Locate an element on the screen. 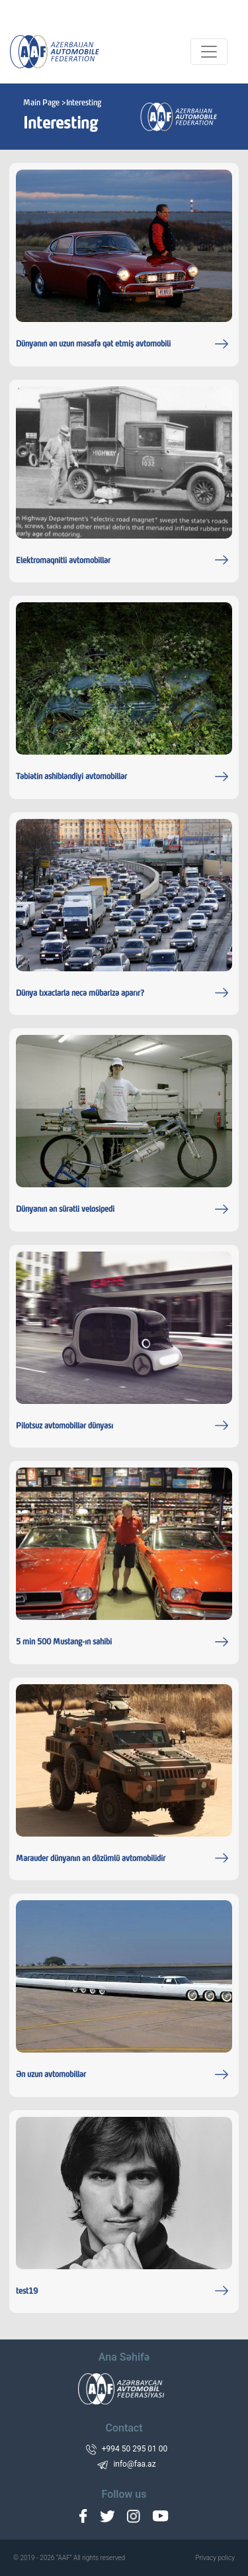 The image size is (248, 2576). Elektromaqnitli avtomobillər is located at coordinates (63, 561).